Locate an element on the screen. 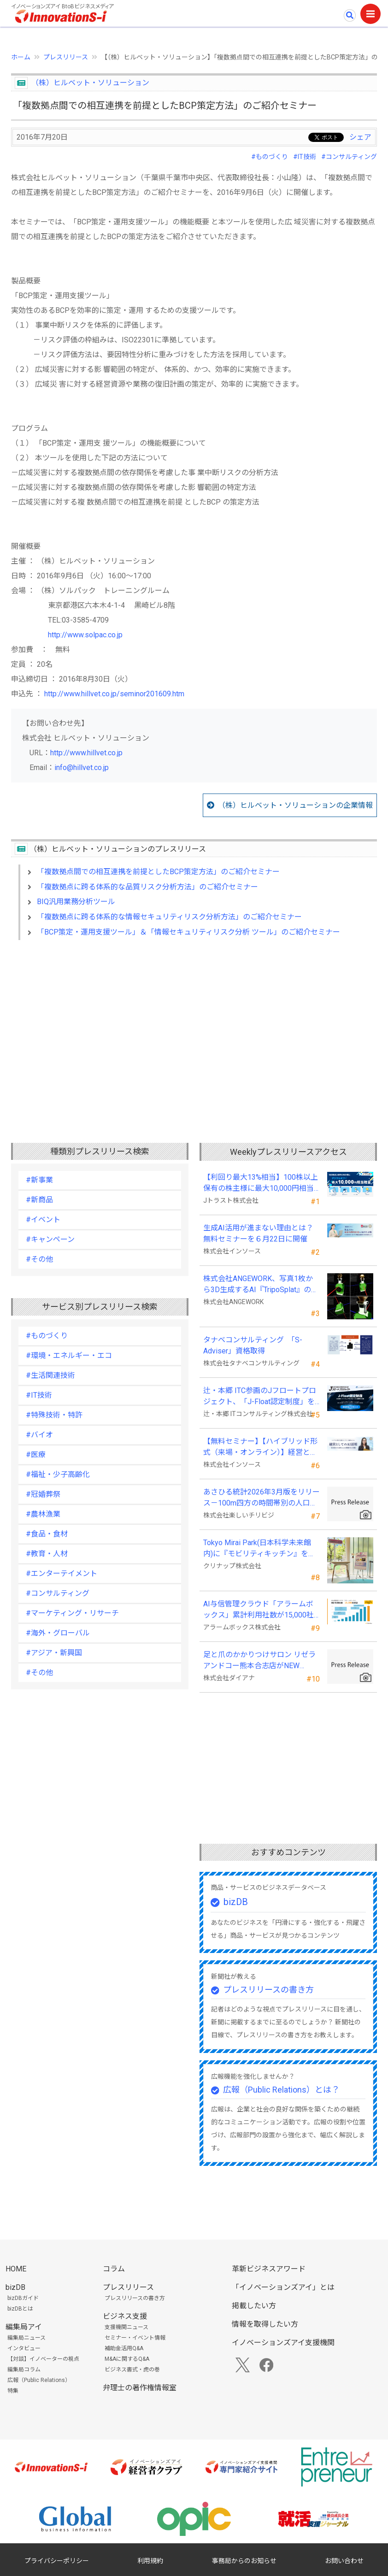 The width and height of the screenshot is (388, 2576). #生活関連技術 is located at coordinates (50, 1375).